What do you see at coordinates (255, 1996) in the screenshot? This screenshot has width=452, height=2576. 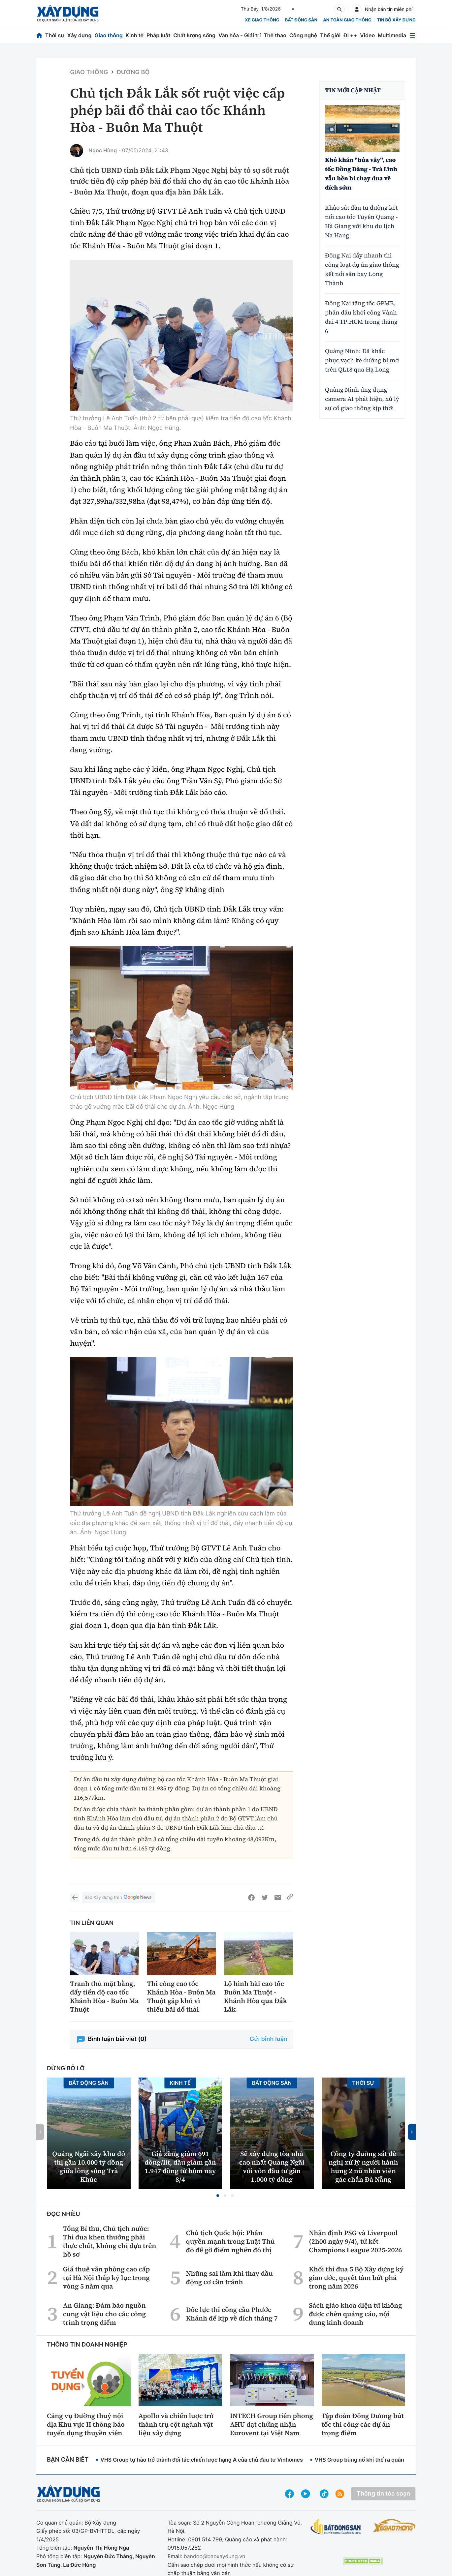 I see `Lộ hình hài cao tốc Buôn Ma Thuột - Khánh Hòa qua Đắk Lắk` at bounding box center [255, 1996].